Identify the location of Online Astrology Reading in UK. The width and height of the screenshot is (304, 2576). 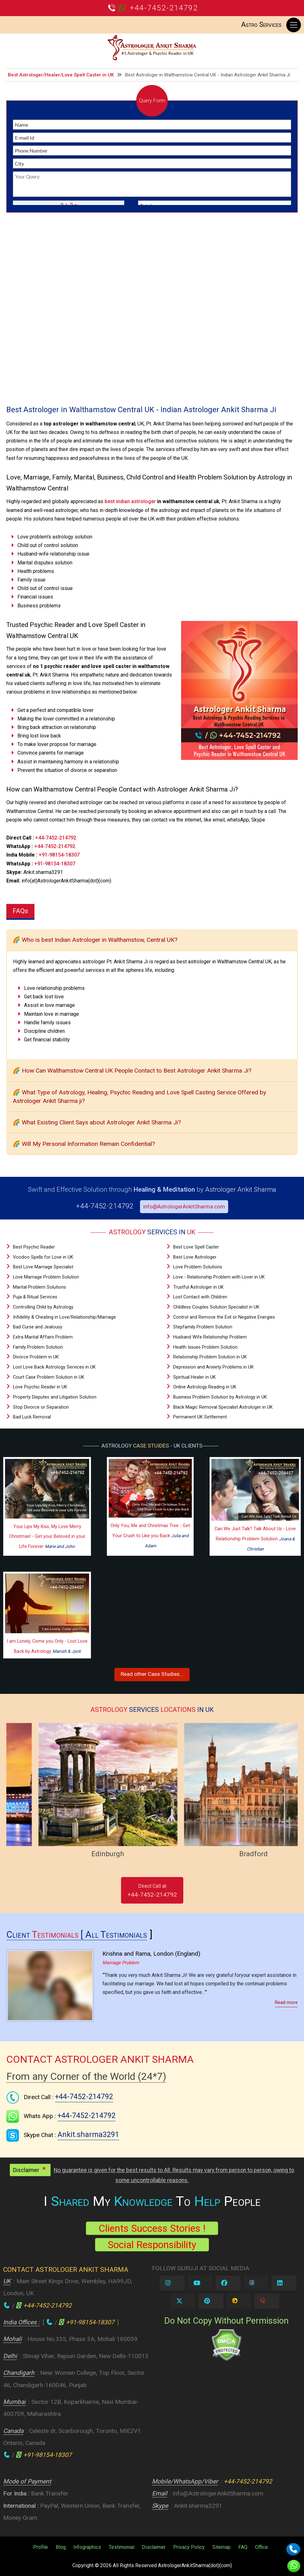
(204, 1387).